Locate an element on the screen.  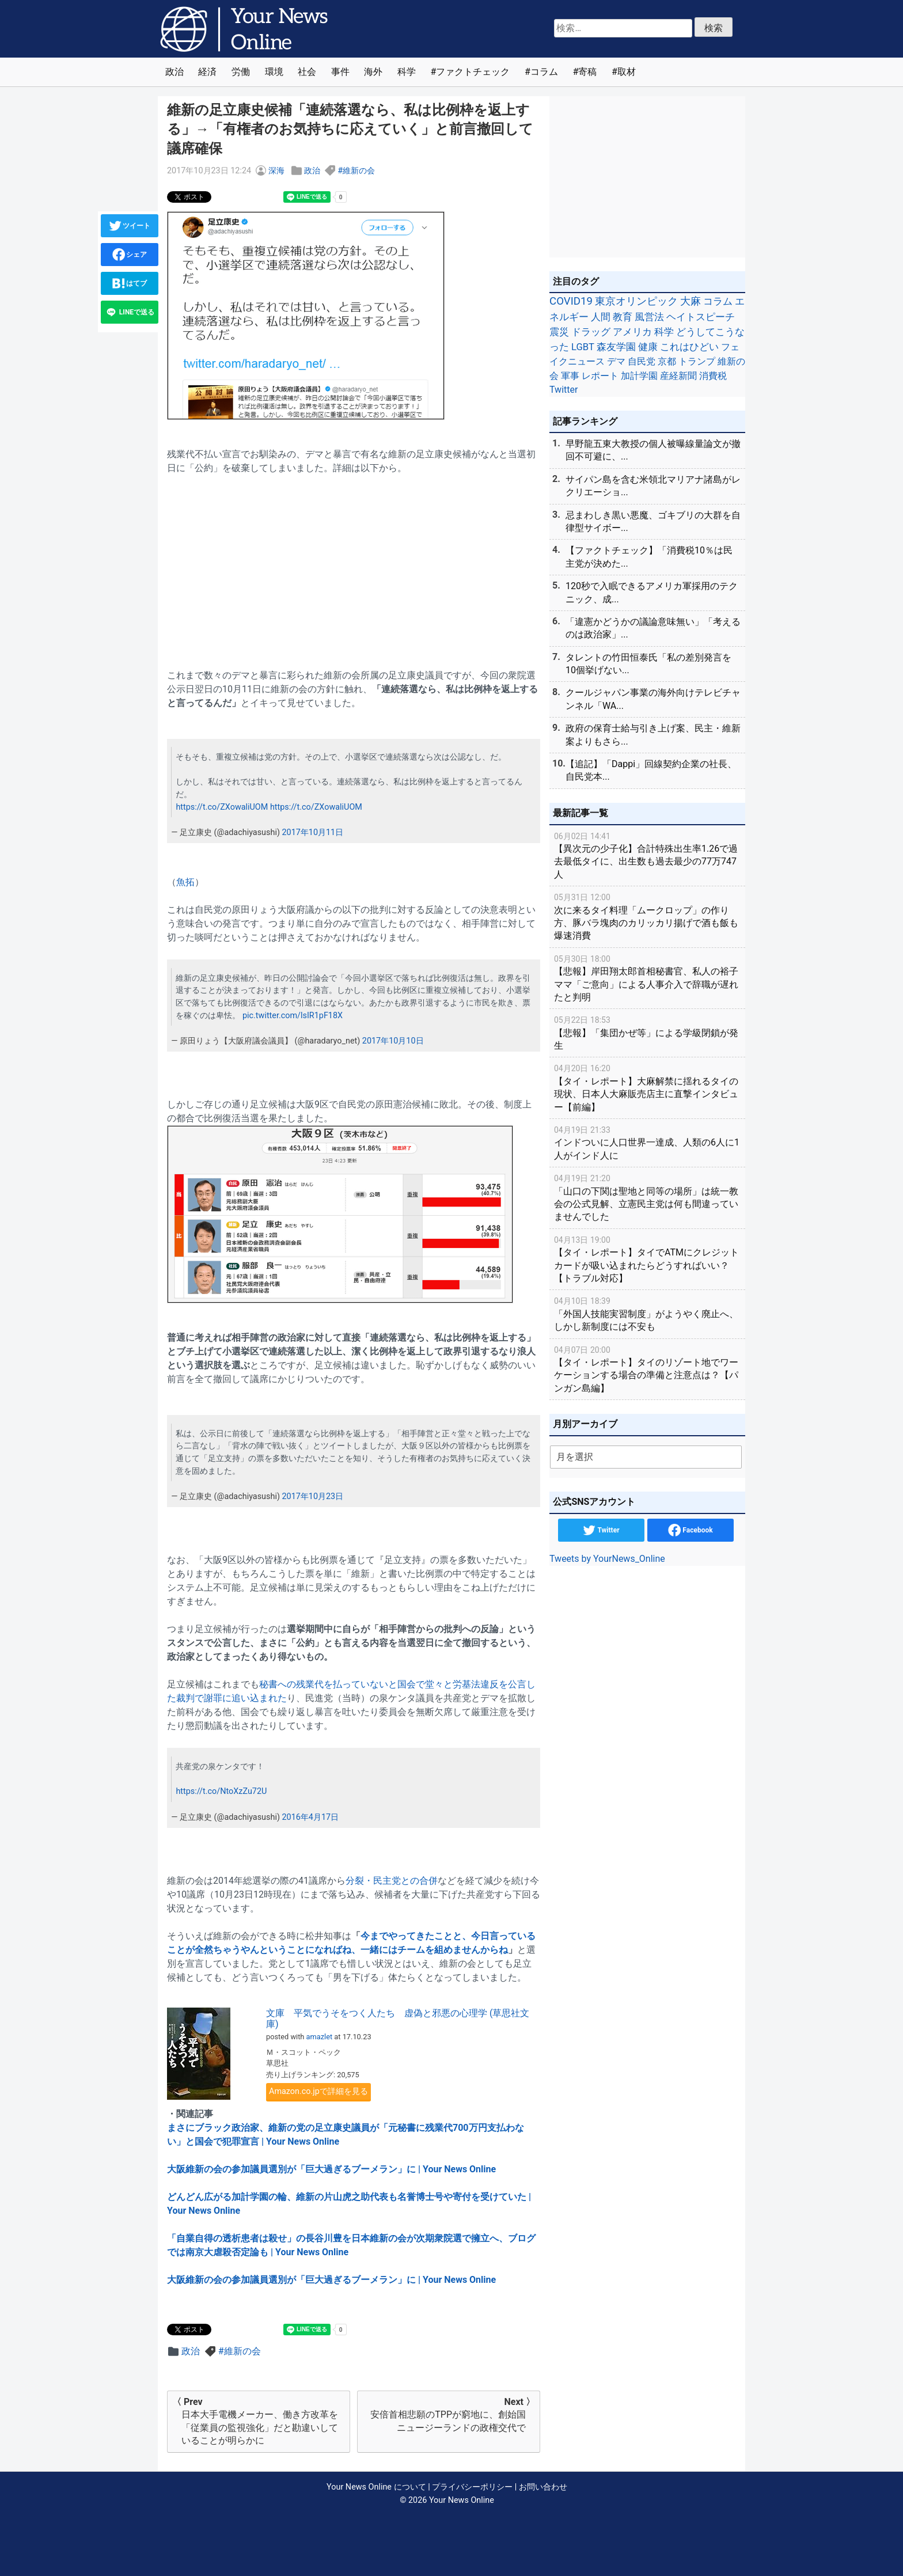
分裂・民主党との合併 is located at coordinates (392, 1880).